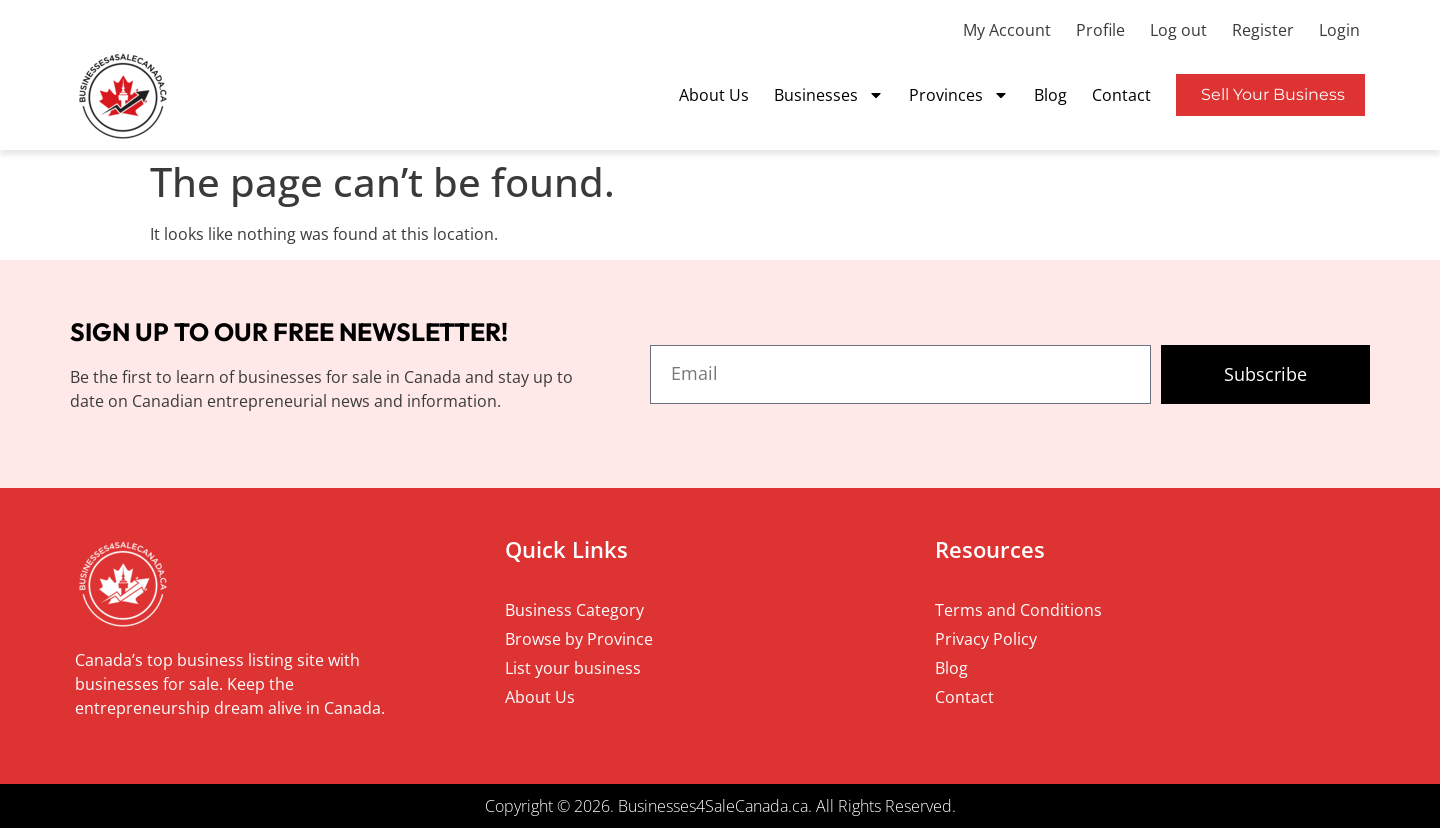  What do you see at coordinates (986, 639) in the screenshot?
I see `Privacy Policy` at bounding box center [986, 639].